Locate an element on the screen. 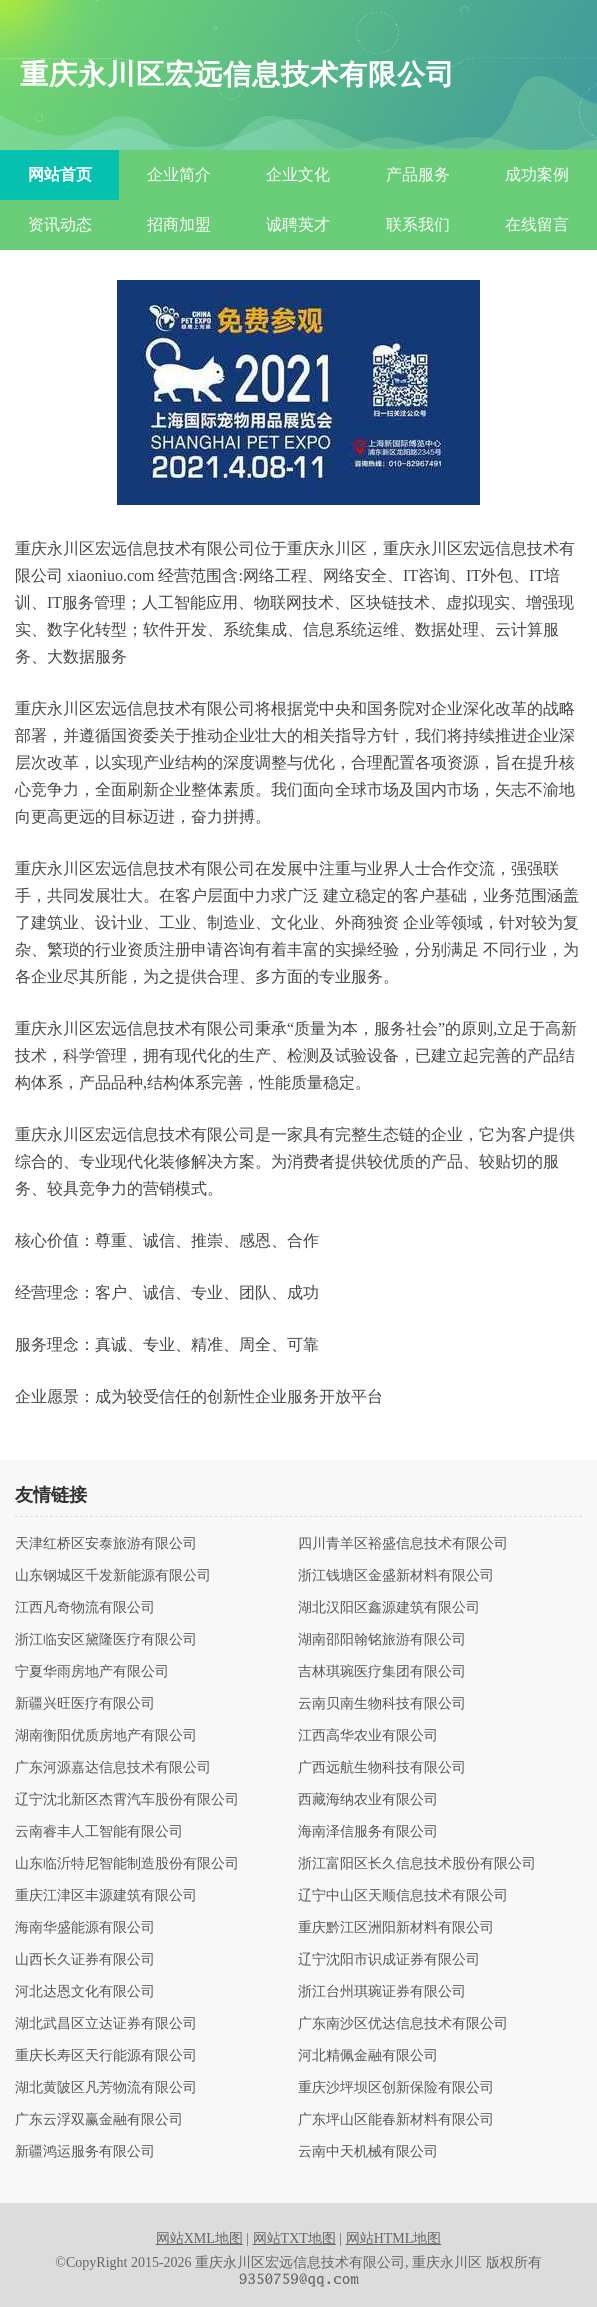 The height and width of the screenshot is (2307, 597). 西藏海纳农业有限公司 is located at coordinates (368, 1800).